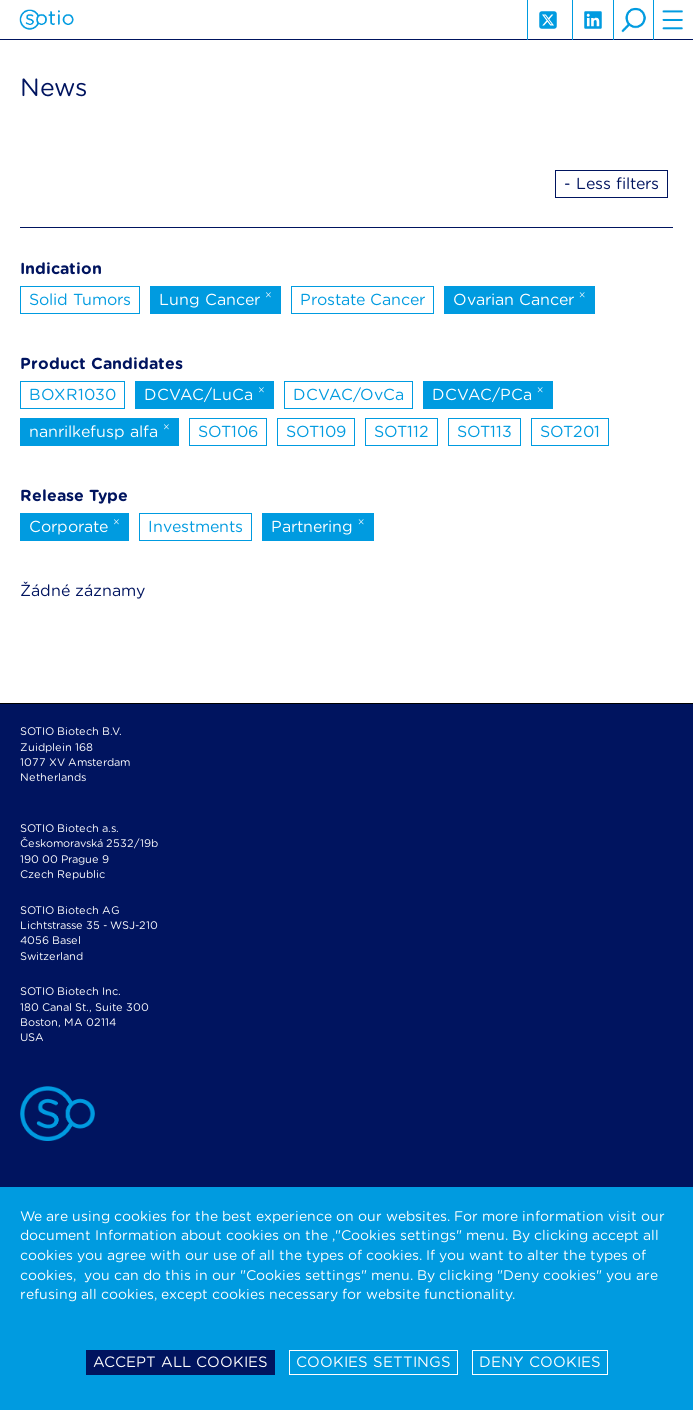  I want to click on Accept all cookies, so click(180, 1362).